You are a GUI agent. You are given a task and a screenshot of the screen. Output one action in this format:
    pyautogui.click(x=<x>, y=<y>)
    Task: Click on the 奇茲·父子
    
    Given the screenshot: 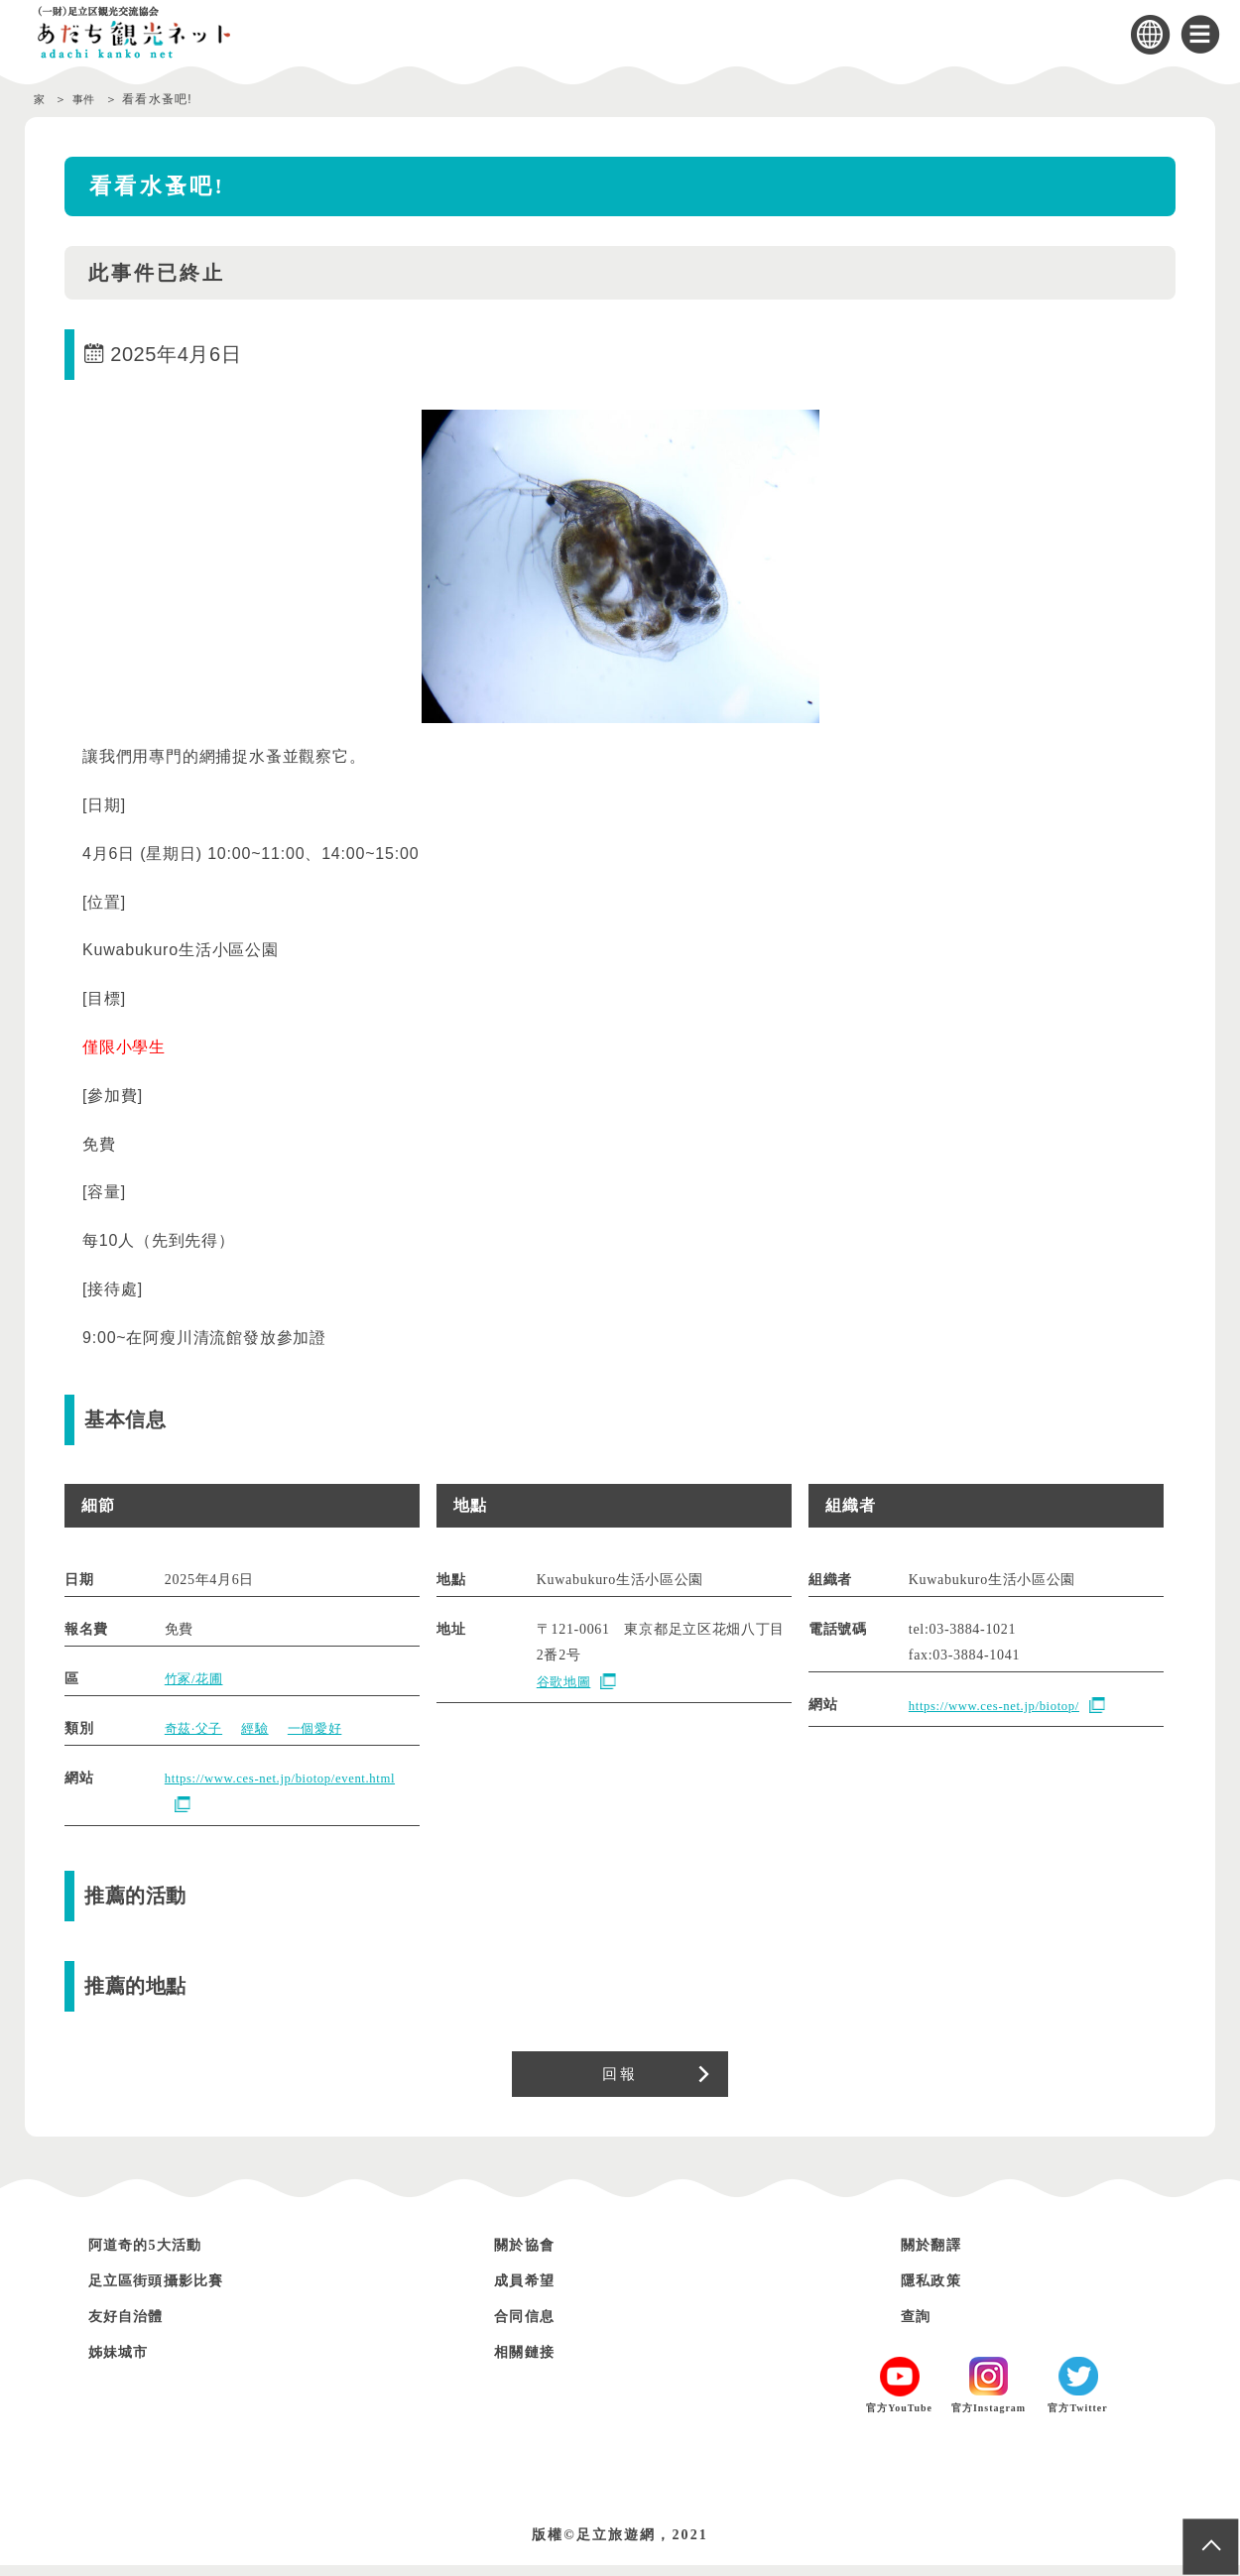 What is the action you would take?
    pyautogui.click(x=196, y=1728)
    